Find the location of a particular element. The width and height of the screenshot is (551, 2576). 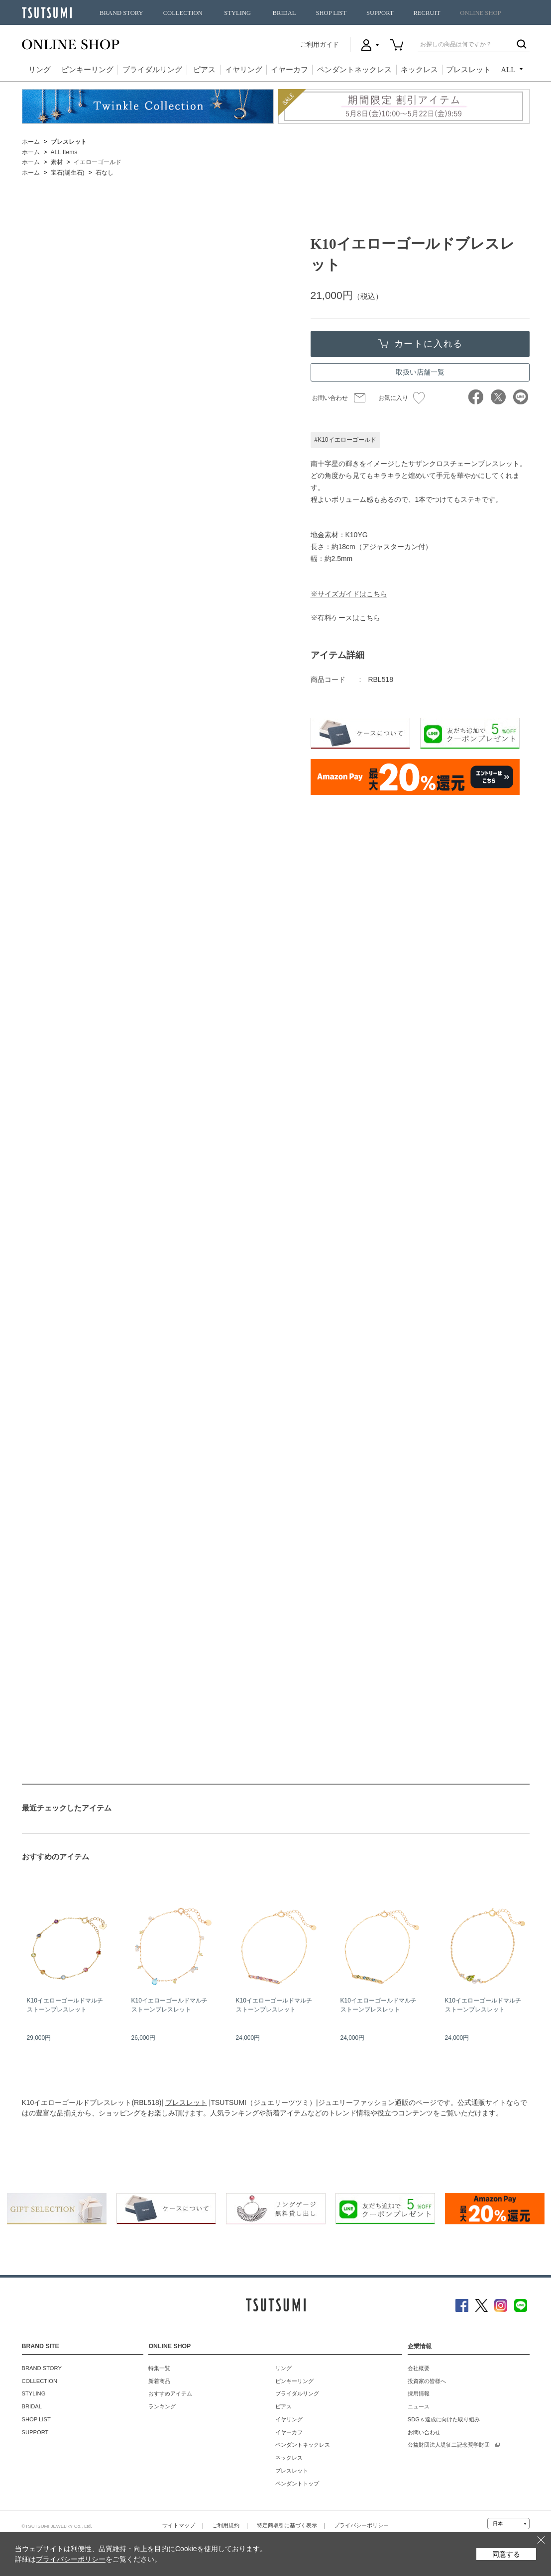

BRIDAL is located at coordinates (284, 12).